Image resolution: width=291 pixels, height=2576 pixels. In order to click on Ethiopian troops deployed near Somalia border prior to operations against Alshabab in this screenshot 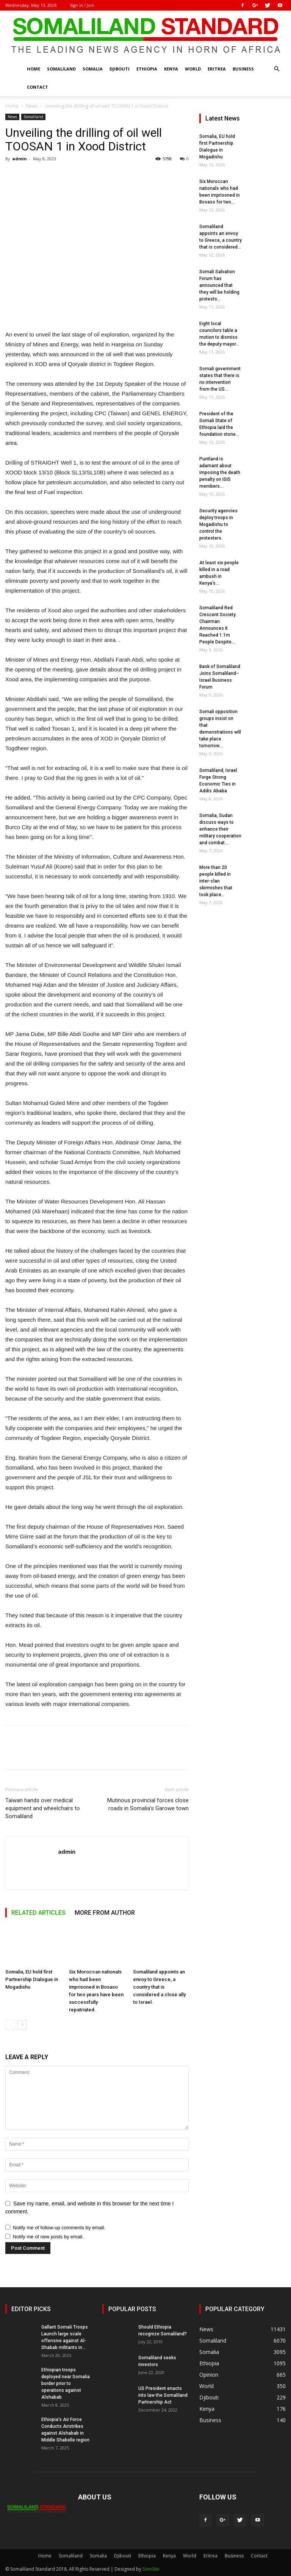, I will do `click(65, 2383)`.